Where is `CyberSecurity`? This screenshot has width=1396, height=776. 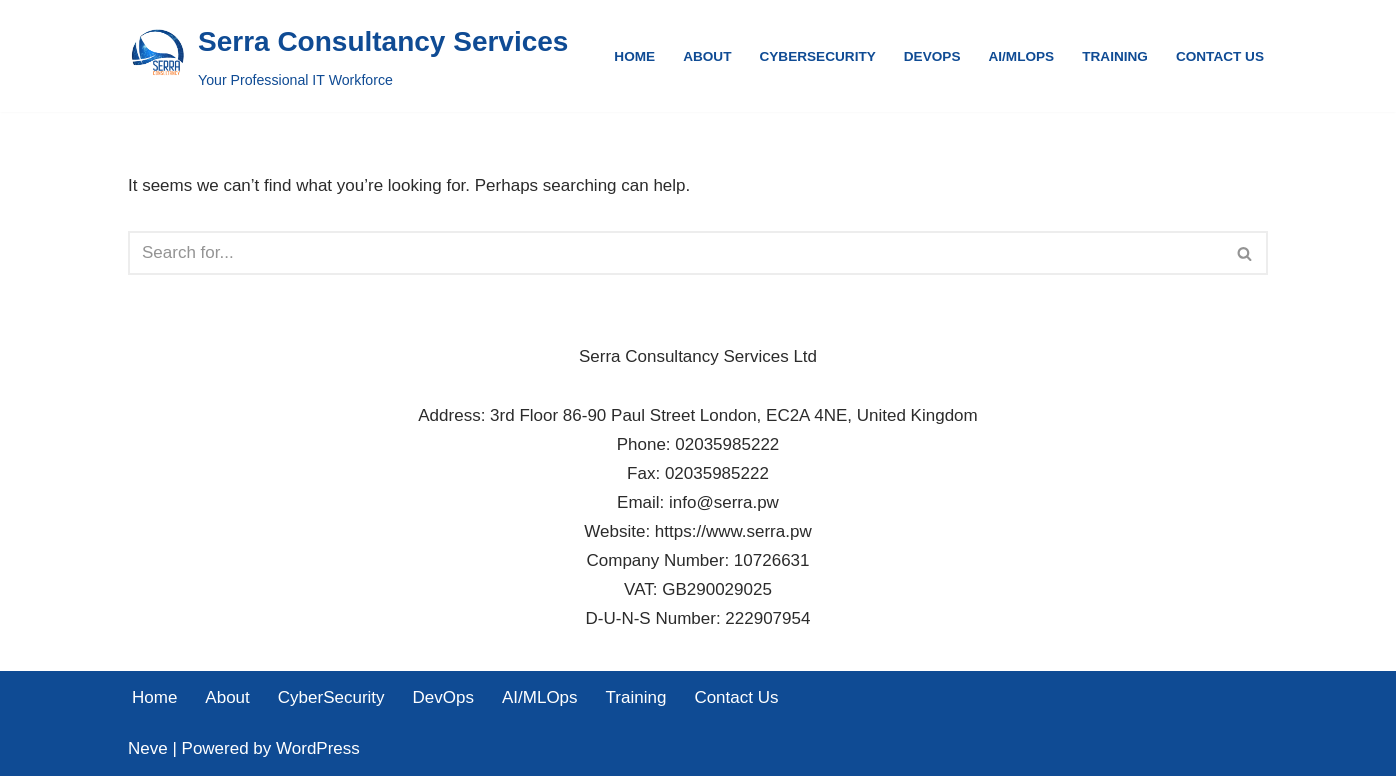
CyberSecurity is located at coordinates (817, 56).